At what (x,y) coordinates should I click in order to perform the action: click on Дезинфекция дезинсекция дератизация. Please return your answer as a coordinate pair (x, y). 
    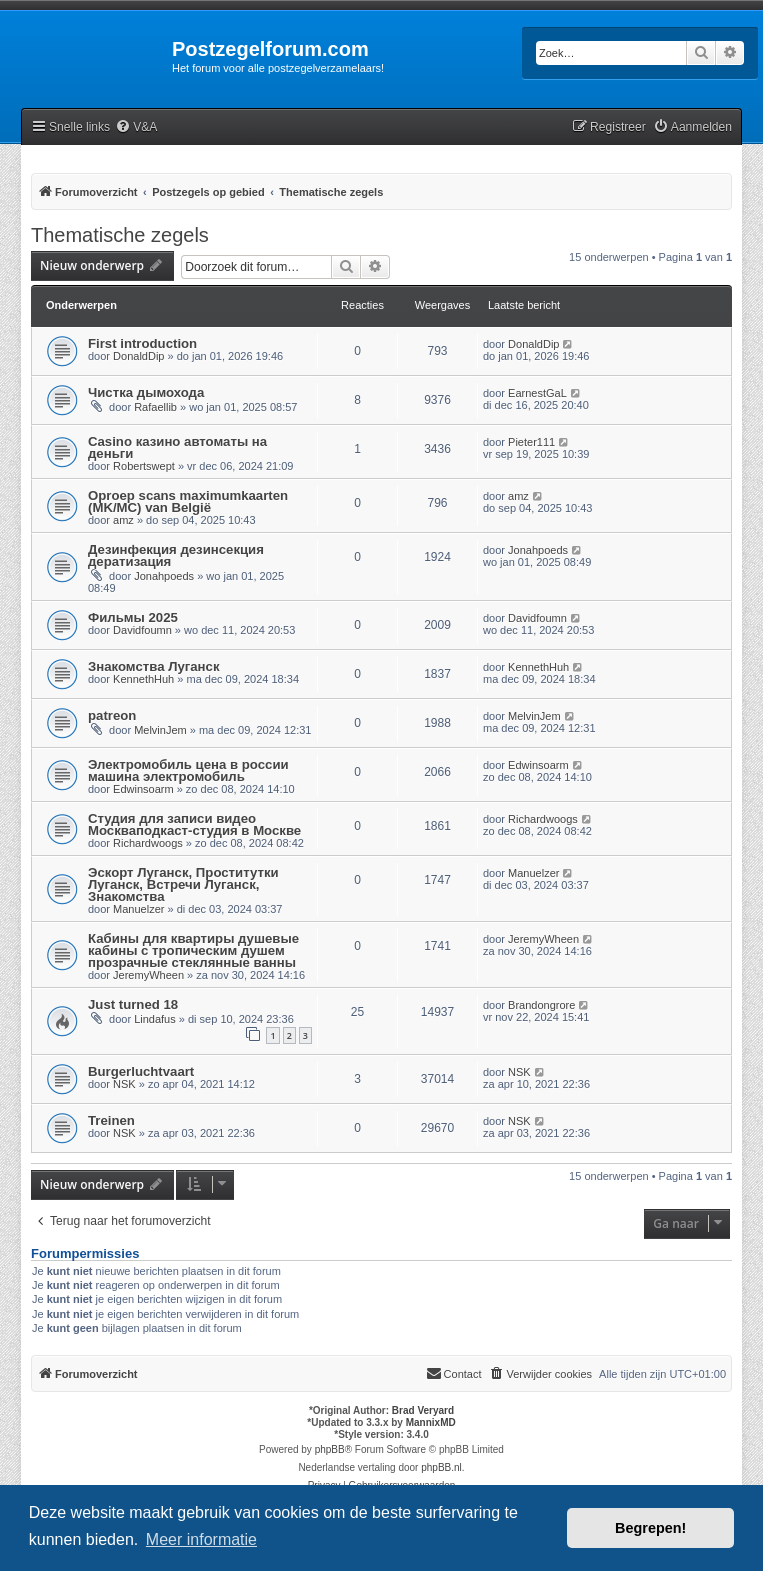
    Looking at the image, I should click on (176, 555).